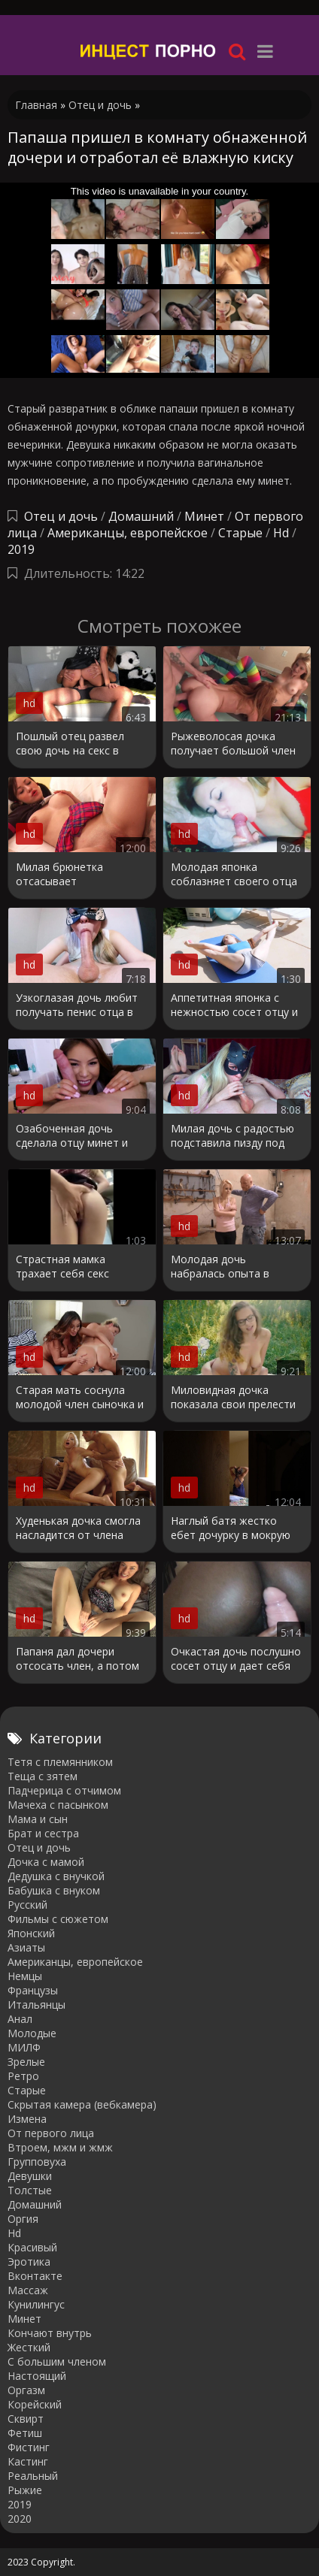 This screenshot has width=319, height=2576. What do you see at coordinates (25, 1976) in the screenshot?
I see `Немцы` at bounding box center [25, 1976].